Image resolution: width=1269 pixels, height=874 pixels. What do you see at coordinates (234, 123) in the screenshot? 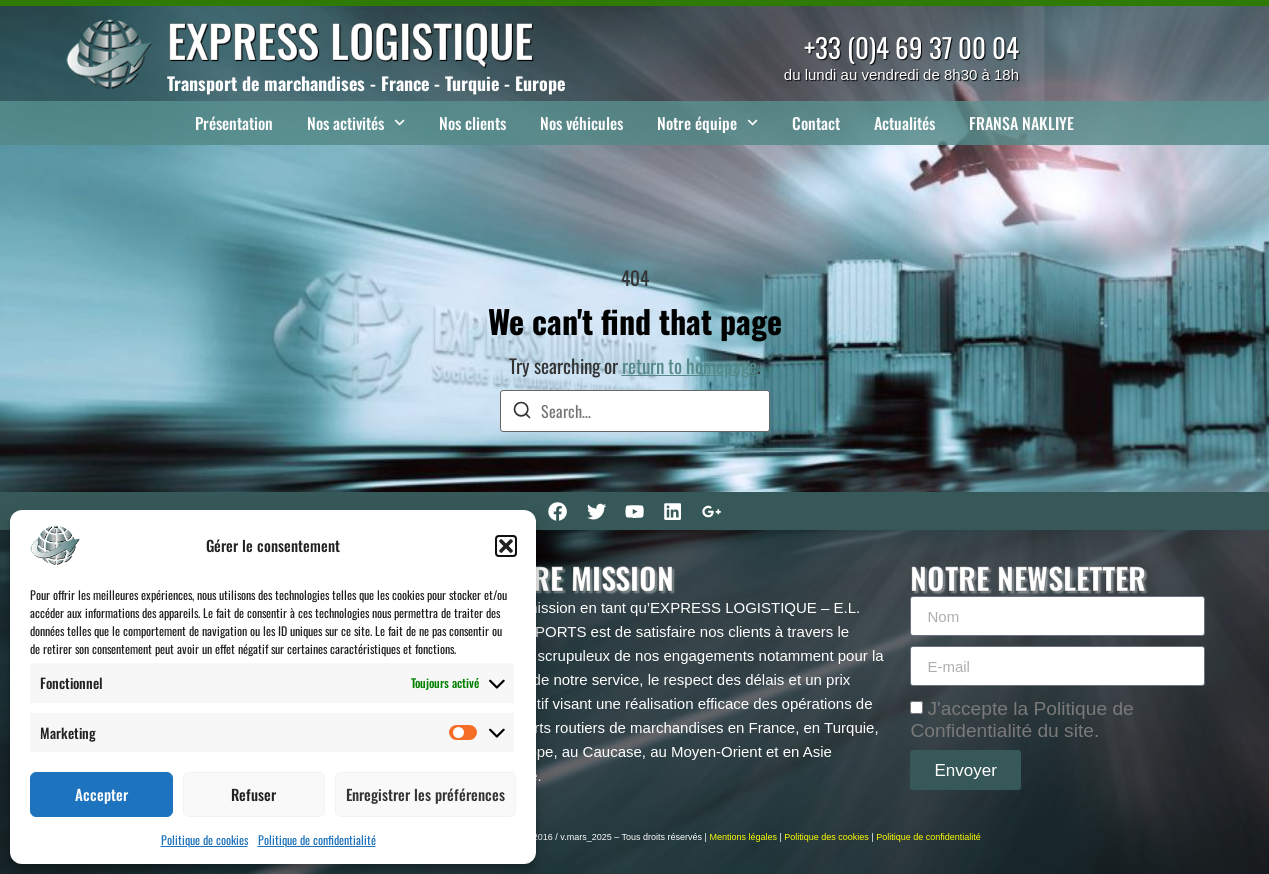
I see `Présentation` at bounding box center [234, 123].